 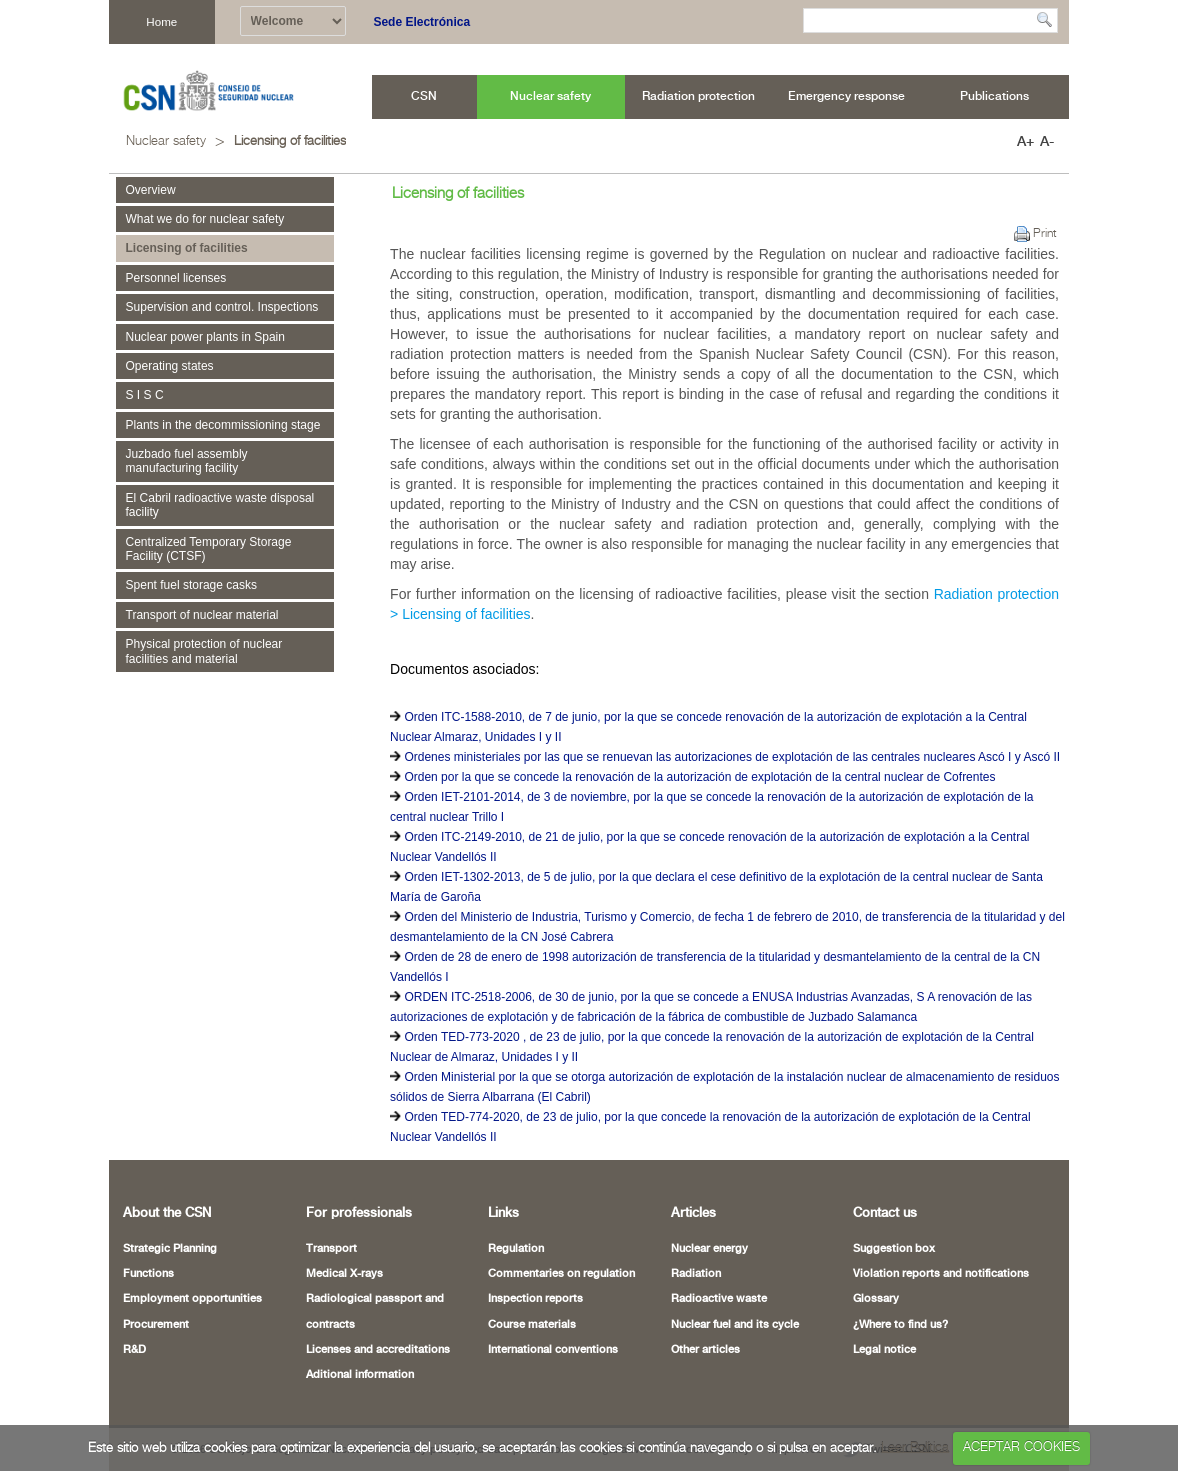 What do you see at coordinates (535, 1299) in the screenshot?
I see `Inspection reports` at bounding box center [535, 1299].